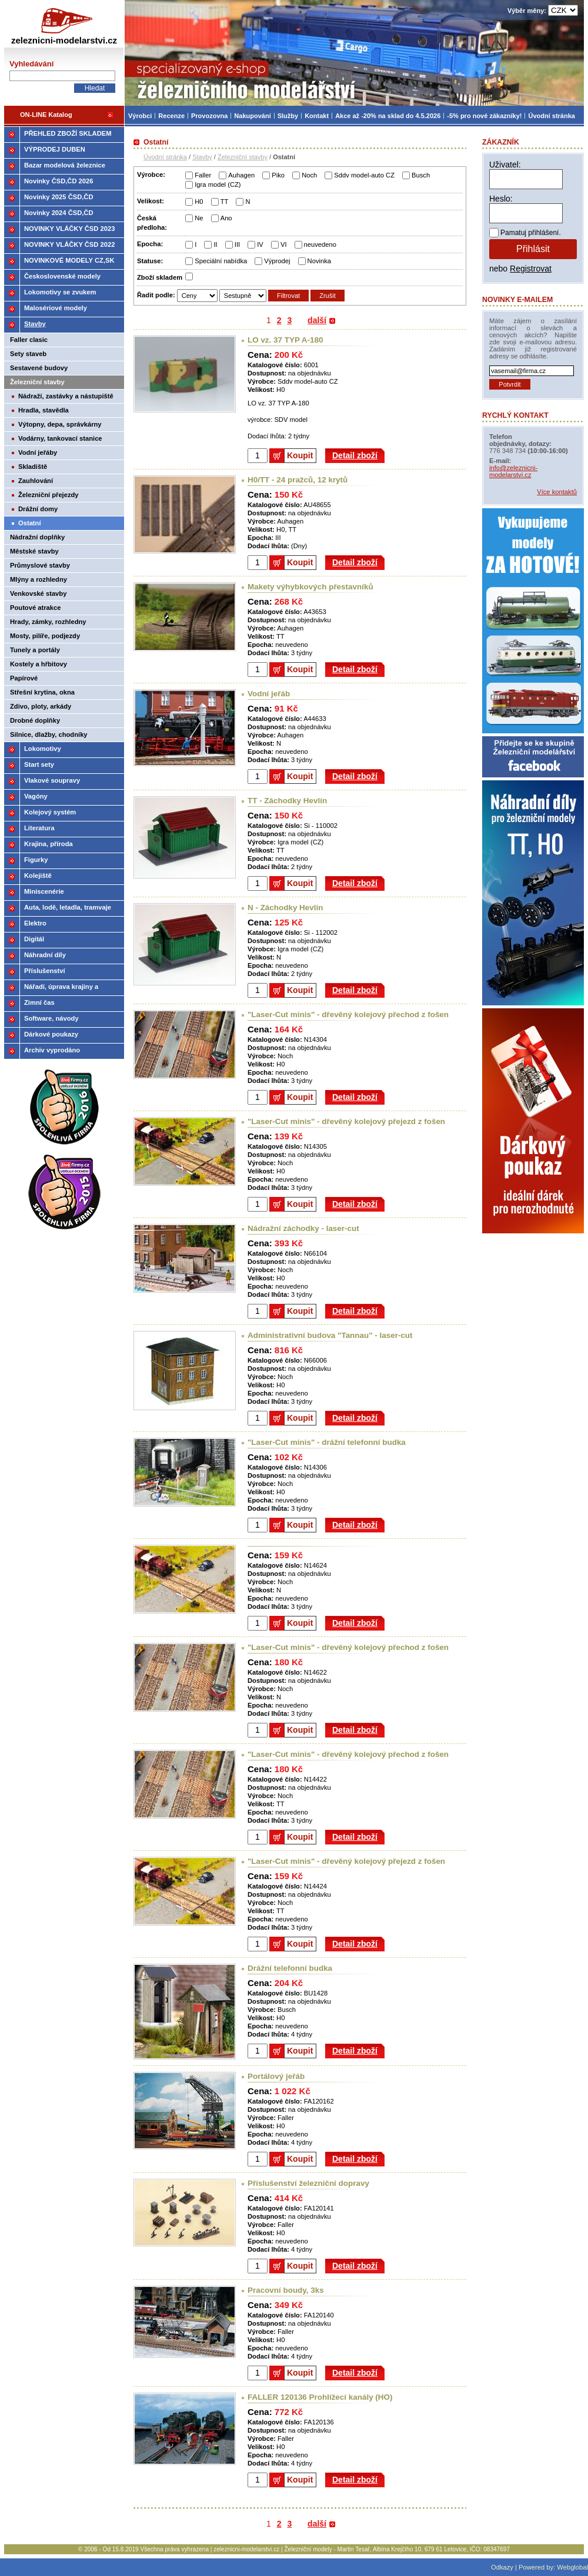 This screenshot has height=2576, width=588. What do you see at coordinates (287, 800) in the screenshot?
I see `TT - Záchodky Hevlín` at bounding box center [287, 800].